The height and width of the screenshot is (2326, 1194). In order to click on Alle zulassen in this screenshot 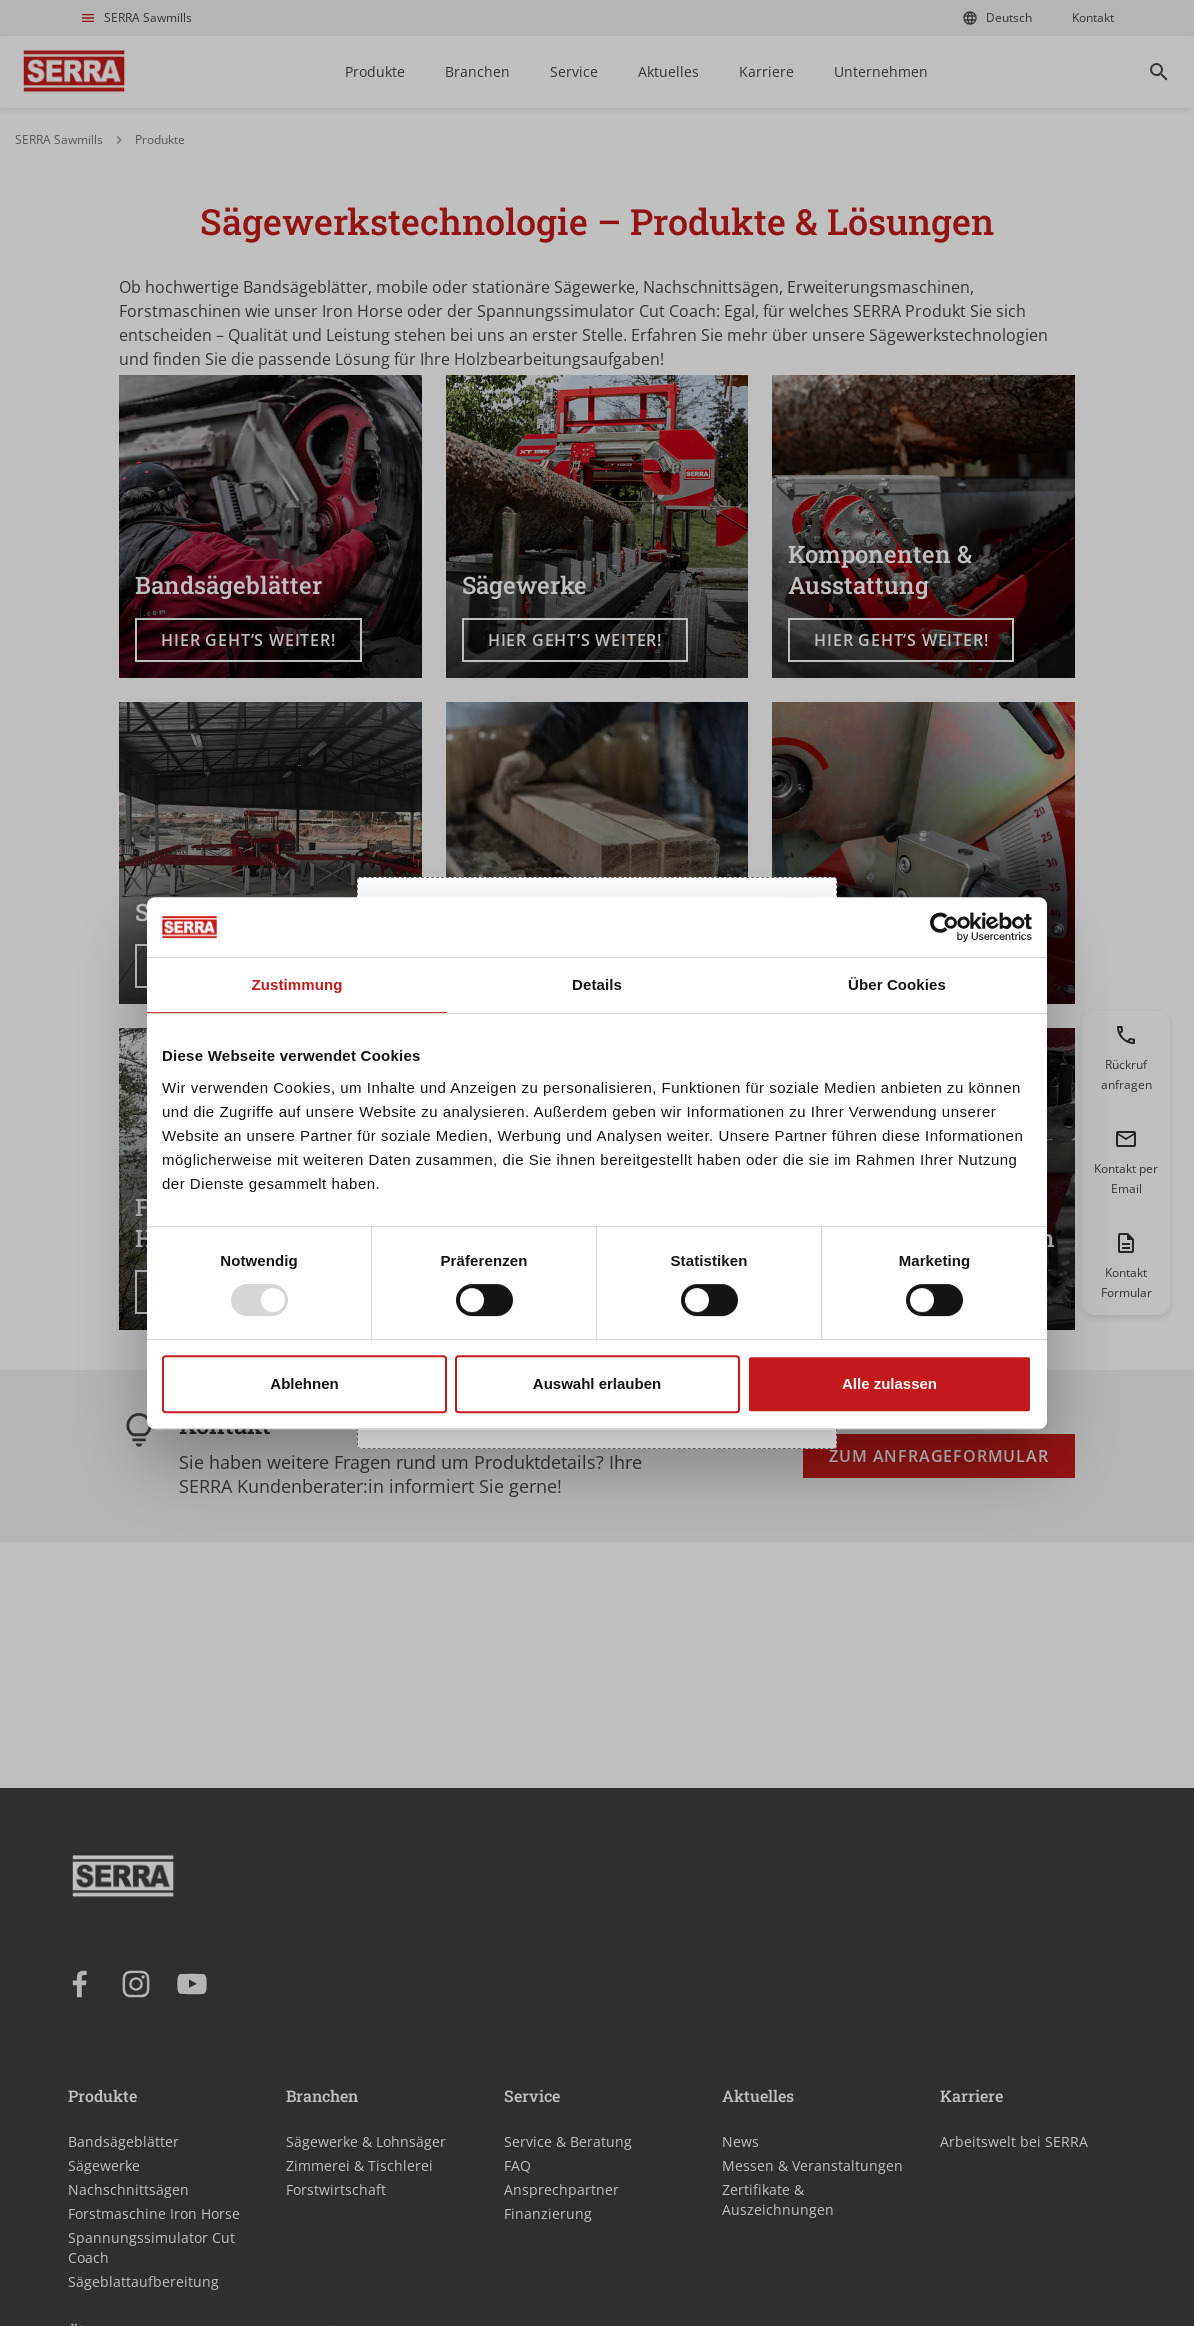, I will do `click(889, 1383)`.